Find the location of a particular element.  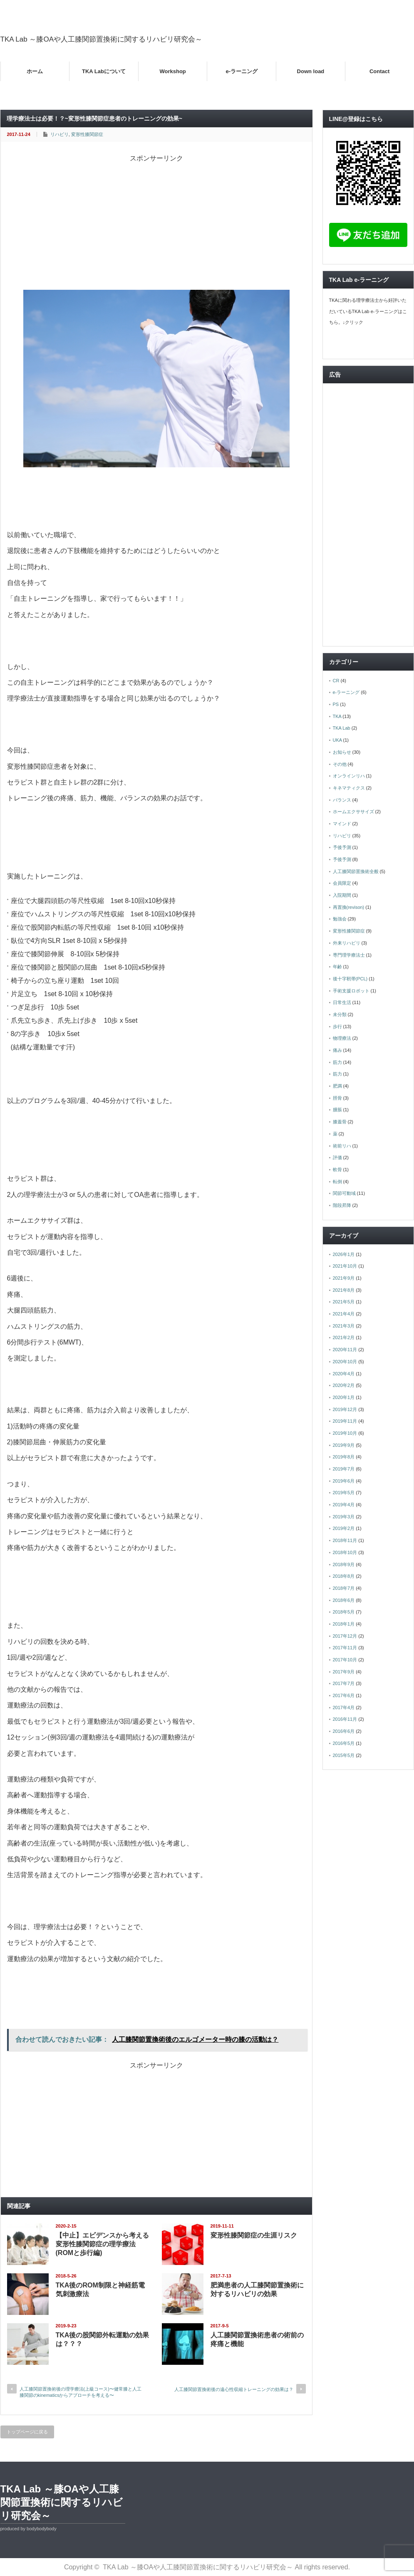

日常生活 is located at coordinates (342, 1002).